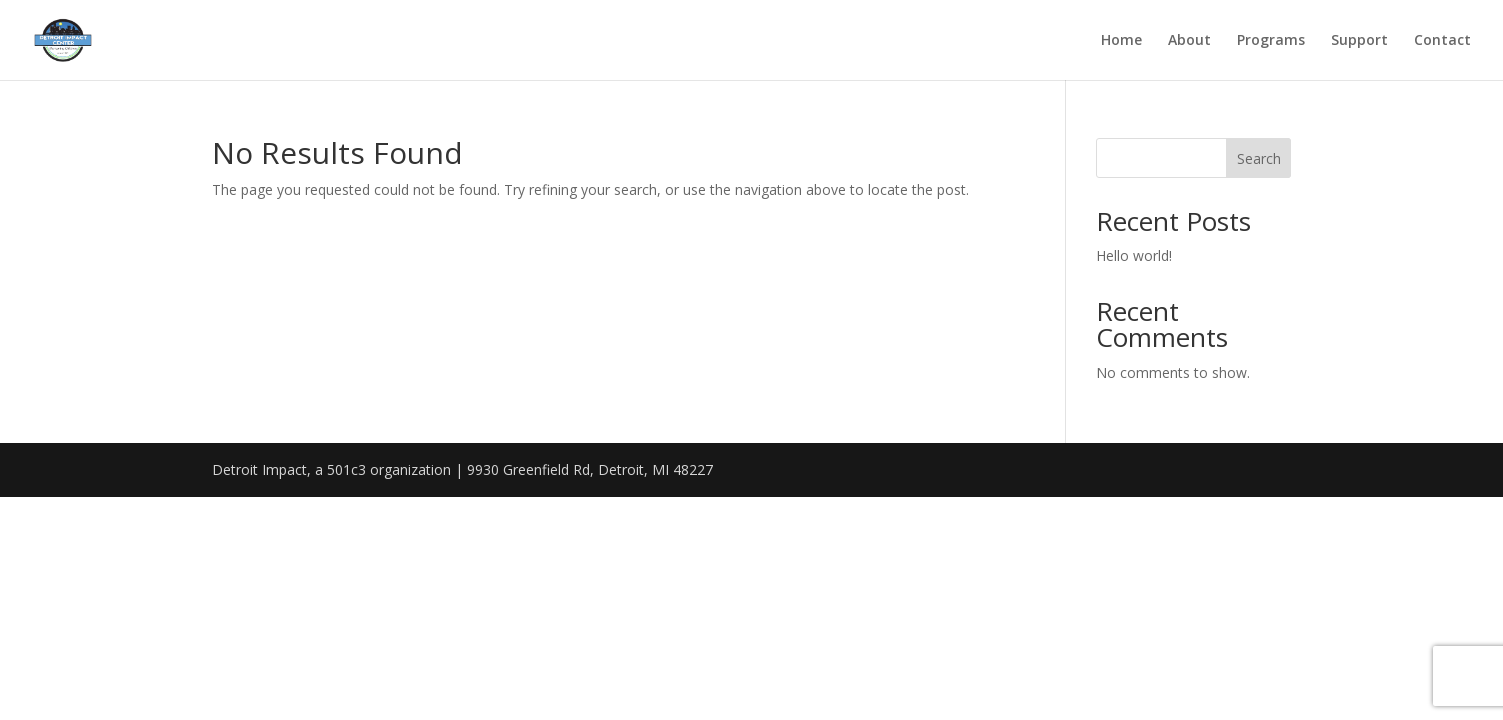 The width and height of the screenshot is (1503, 720). I want to click on Search, so click(1259, 158).